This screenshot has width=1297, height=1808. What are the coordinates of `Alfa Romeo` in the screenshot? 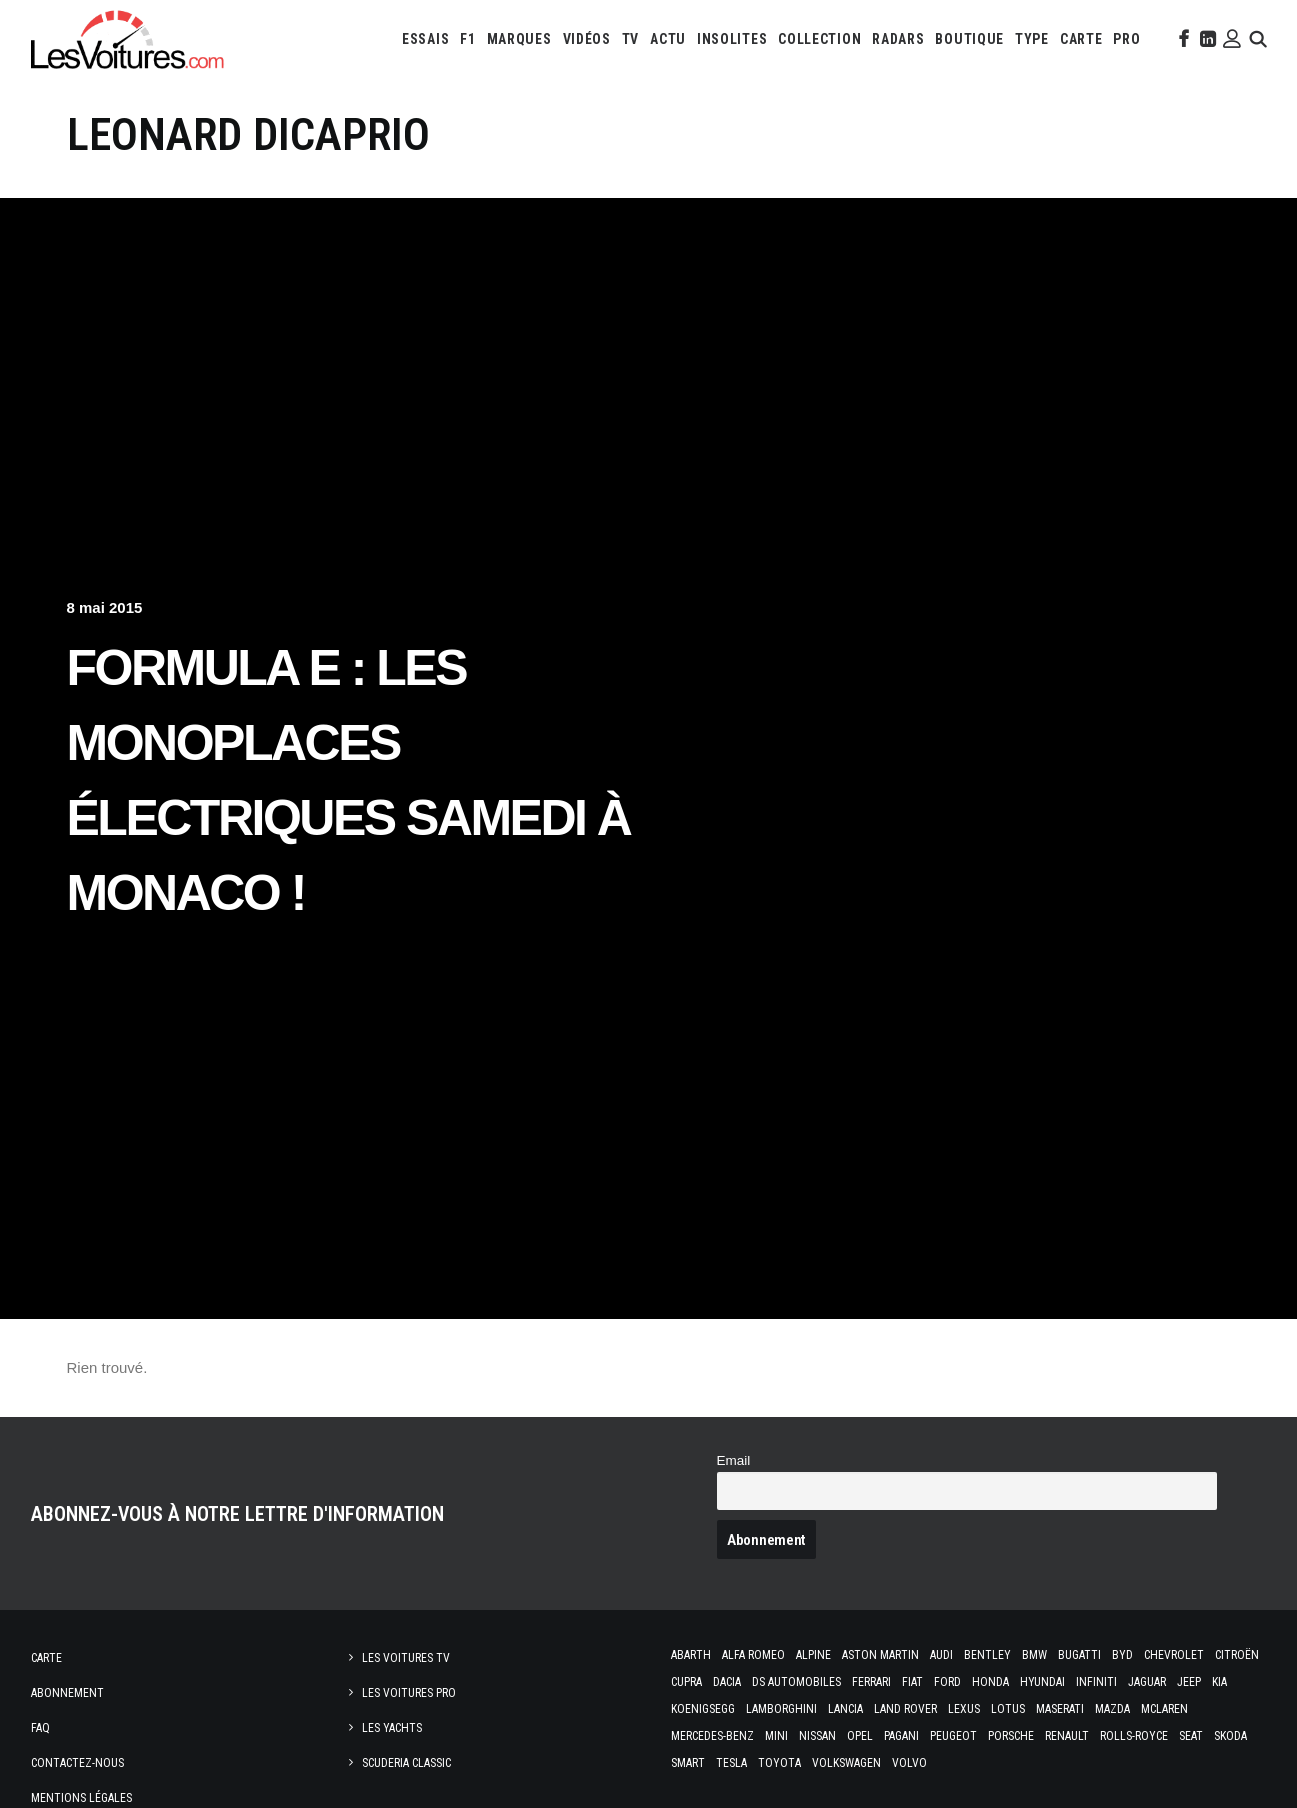 It's located at (753, 1655).